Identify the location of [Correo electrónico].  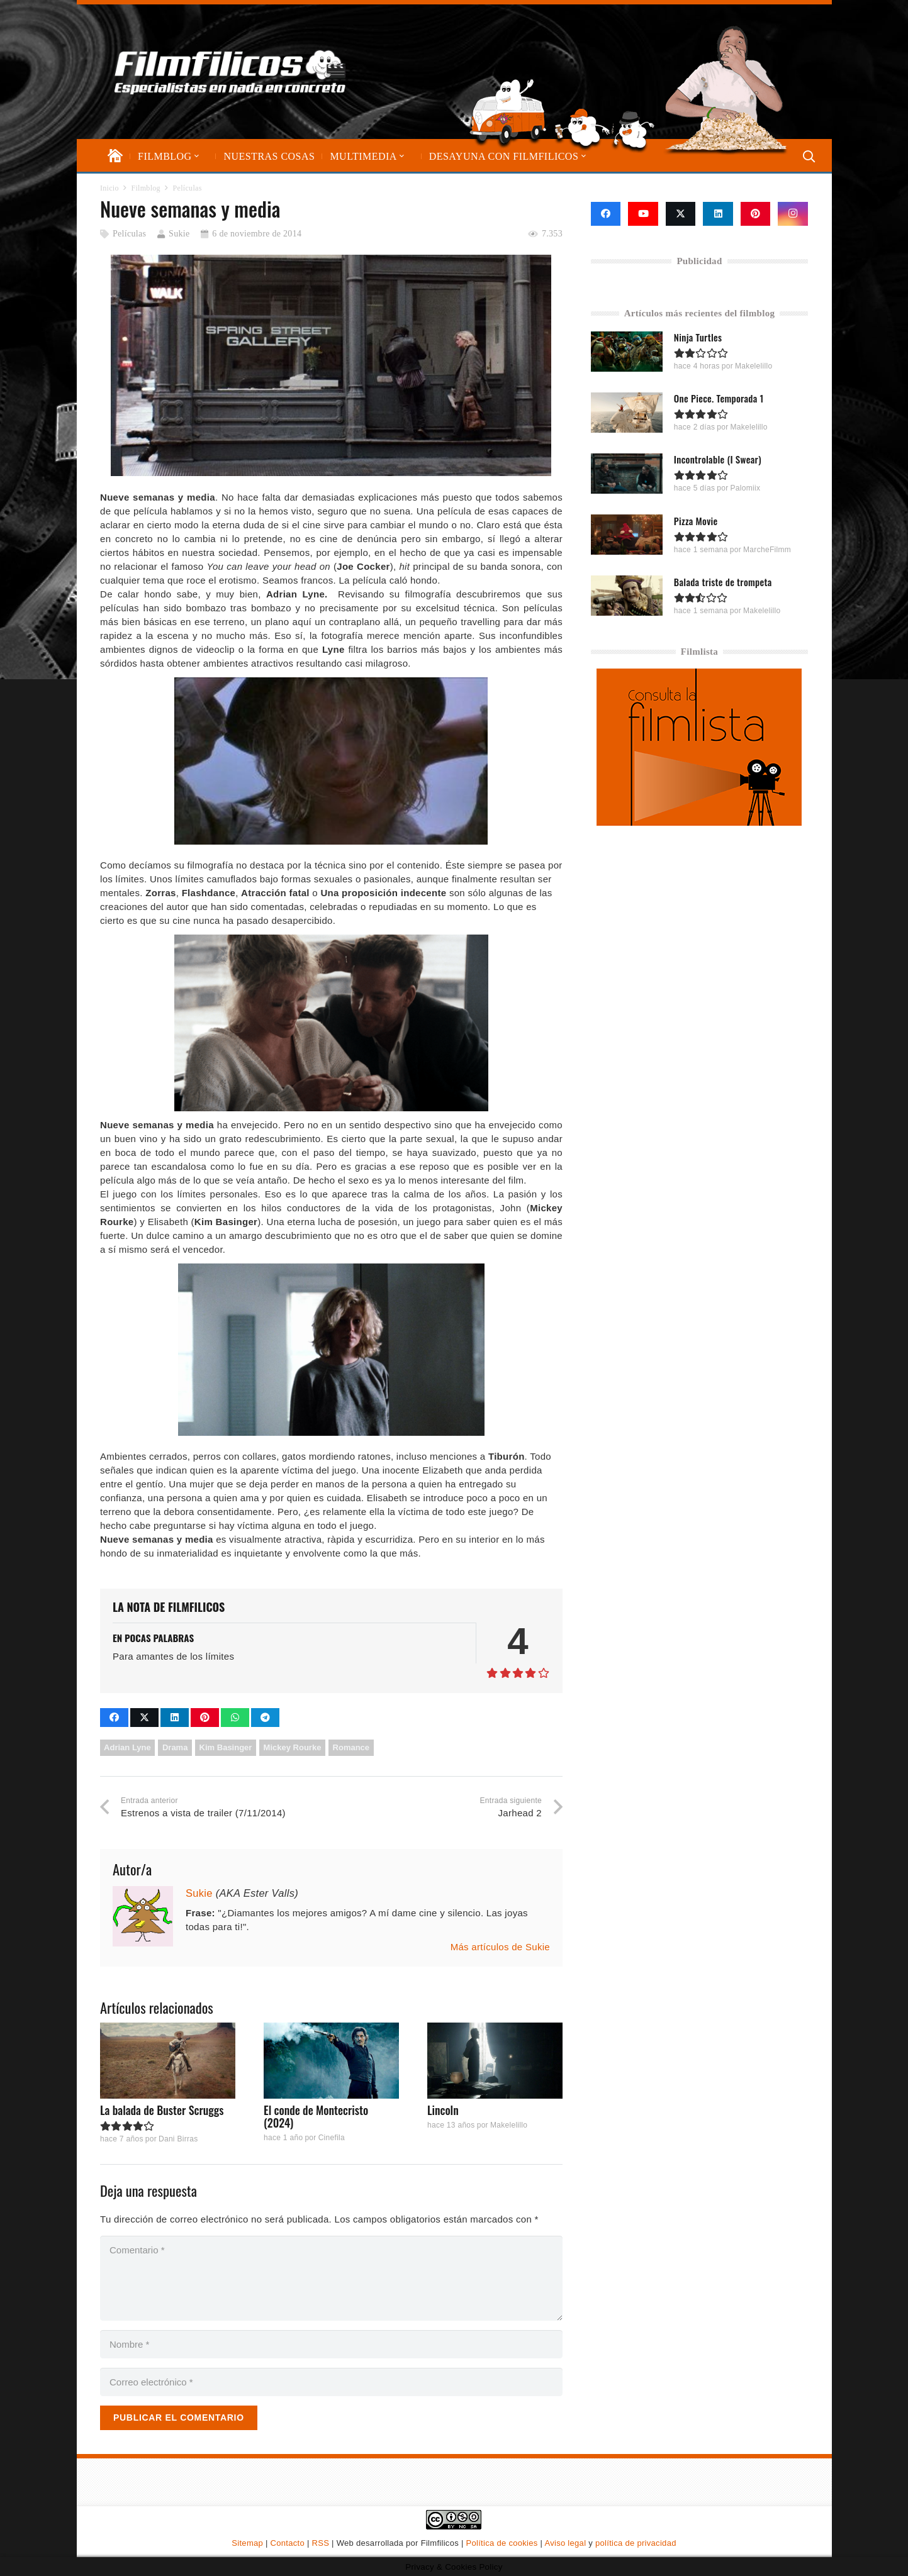
(331, 2382).